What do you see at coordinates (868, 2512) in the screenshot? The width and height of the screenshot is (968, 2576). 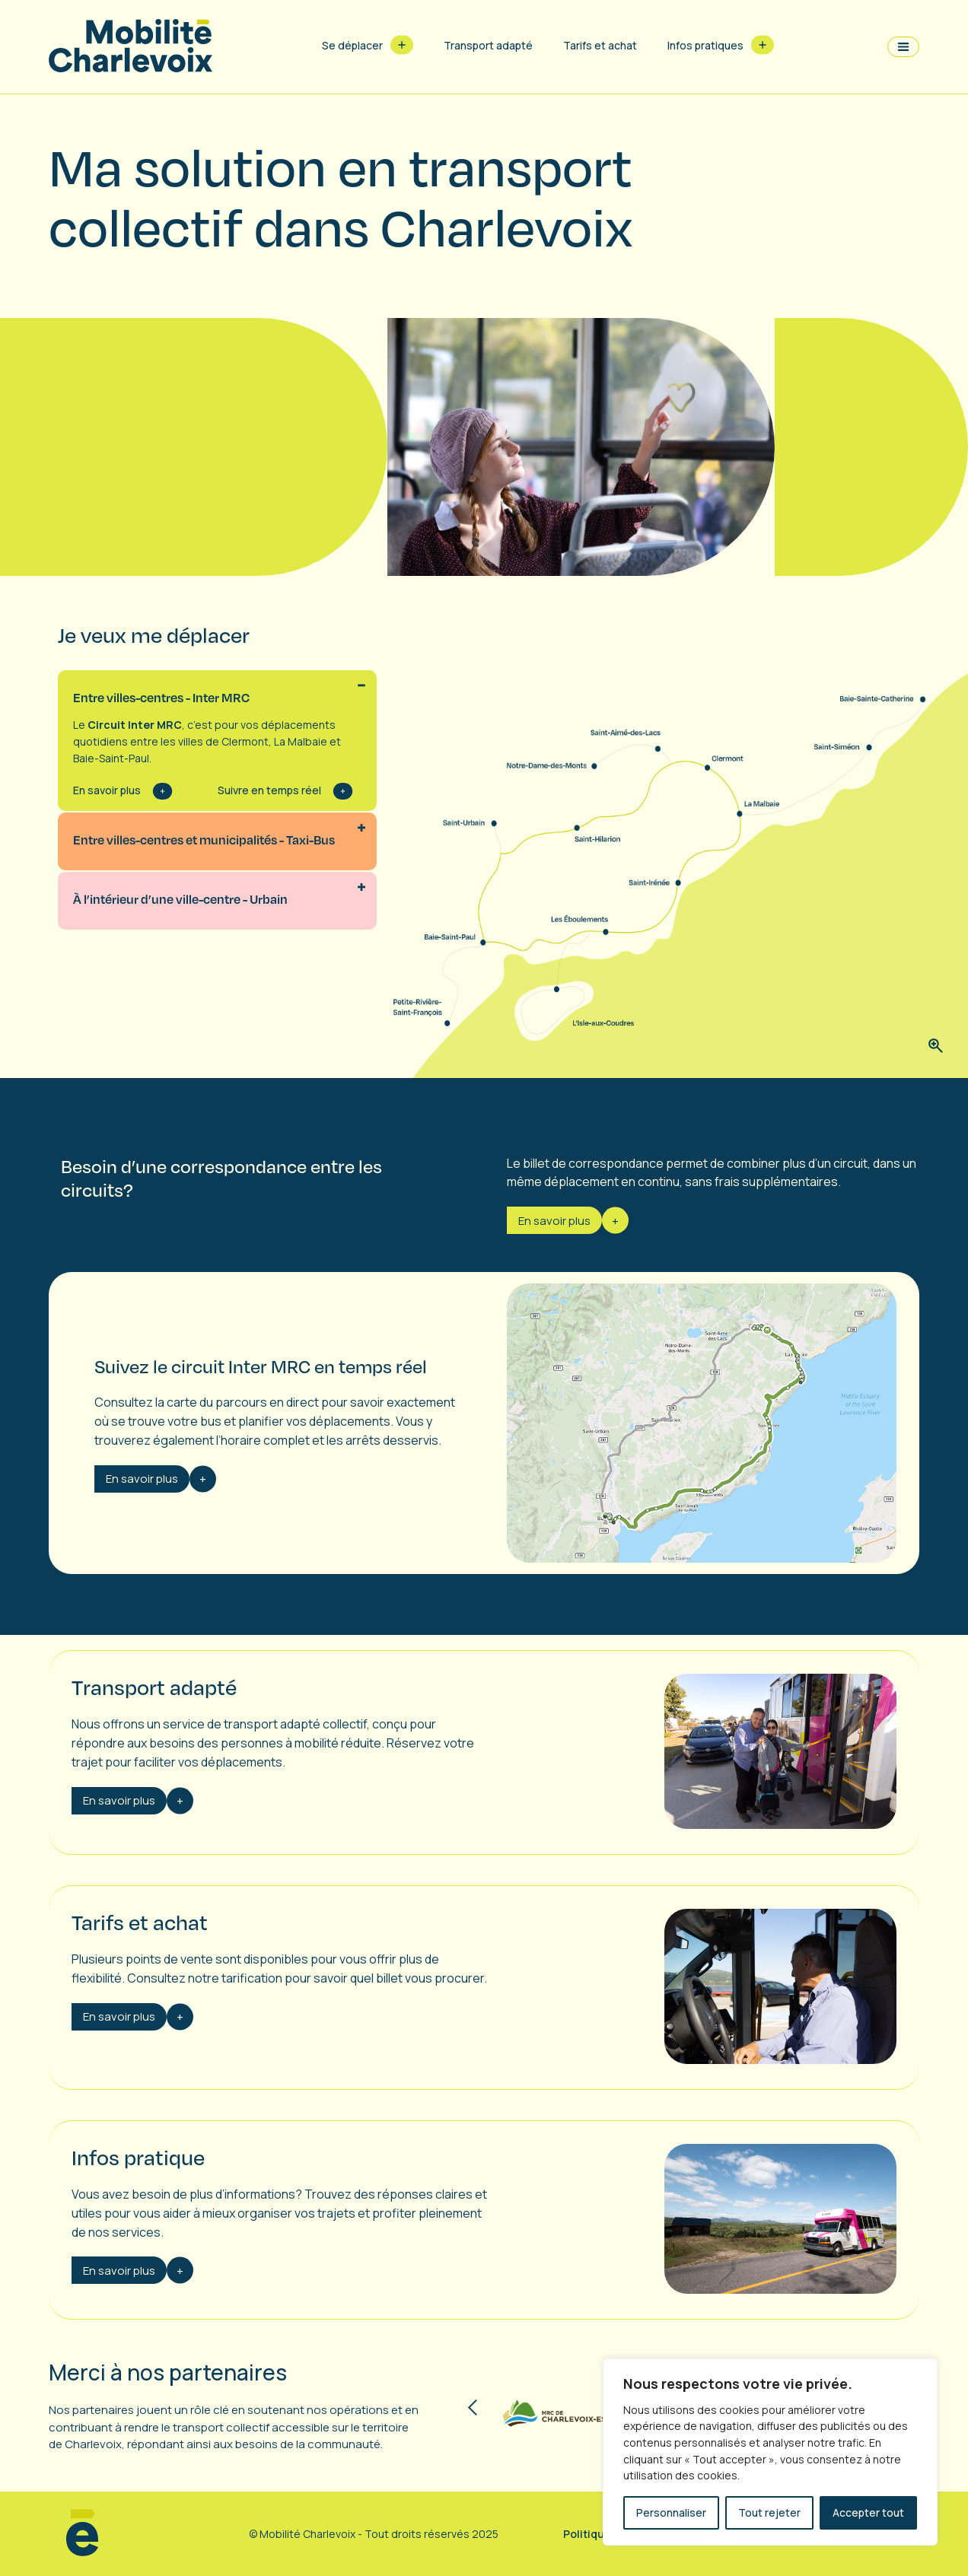 I see `Accepter tout` at bounding box center [868, 2512].